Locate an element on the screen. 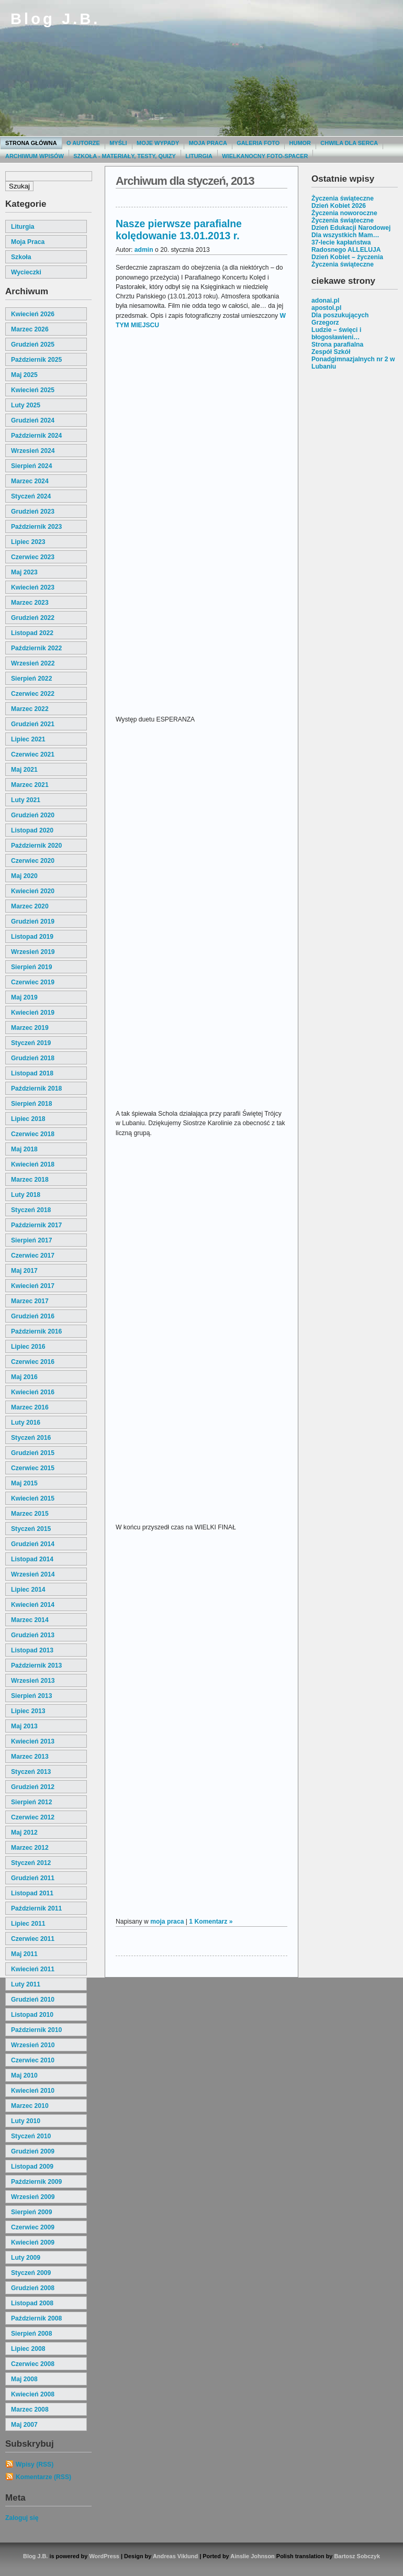 This screenshot has height=2576, width=403. Dla poszukujących is located at coordinates (339, 315).